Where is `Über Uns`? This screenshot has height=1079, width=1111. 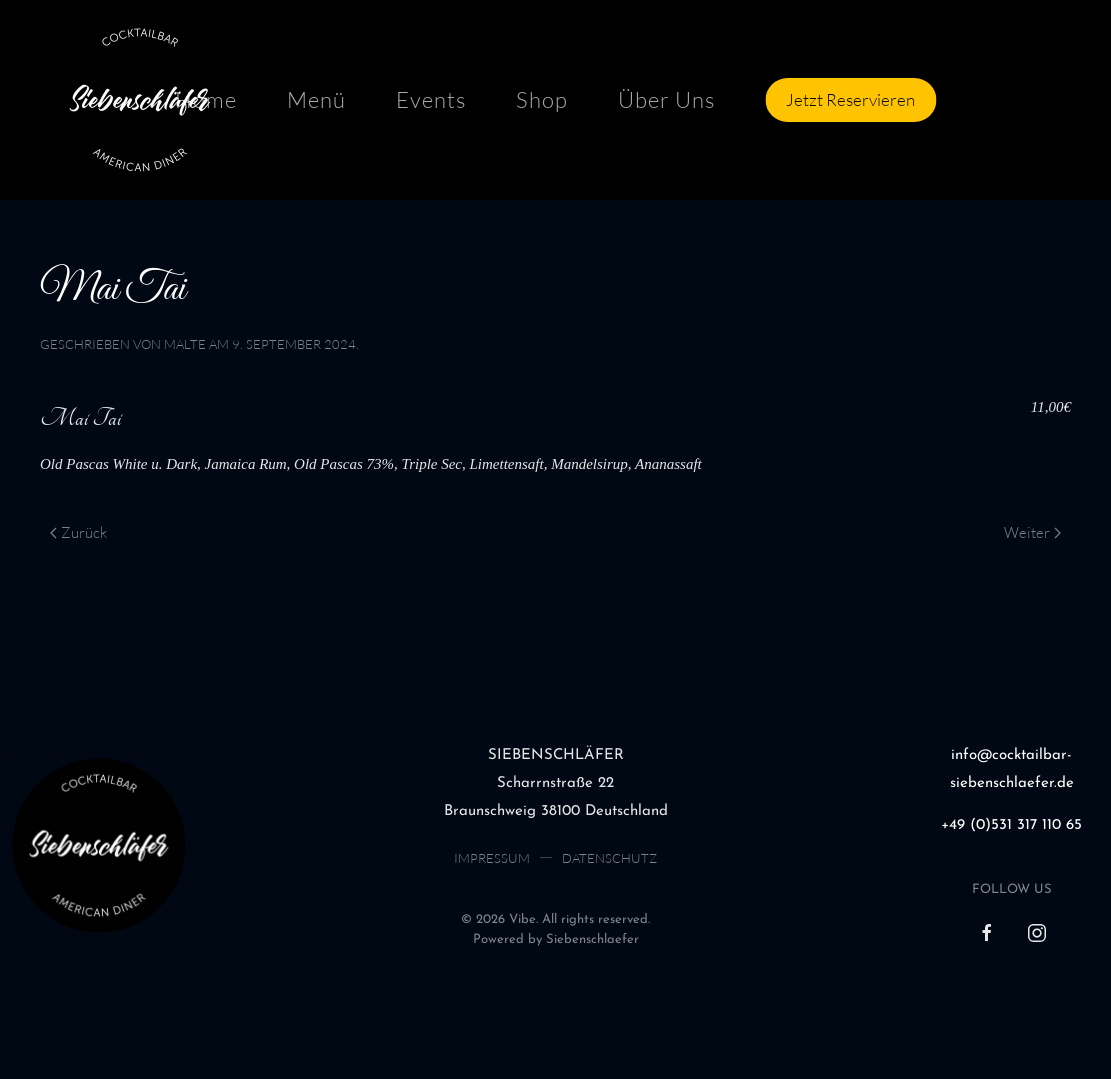 Über Uns is located at coordinates (666, 99).